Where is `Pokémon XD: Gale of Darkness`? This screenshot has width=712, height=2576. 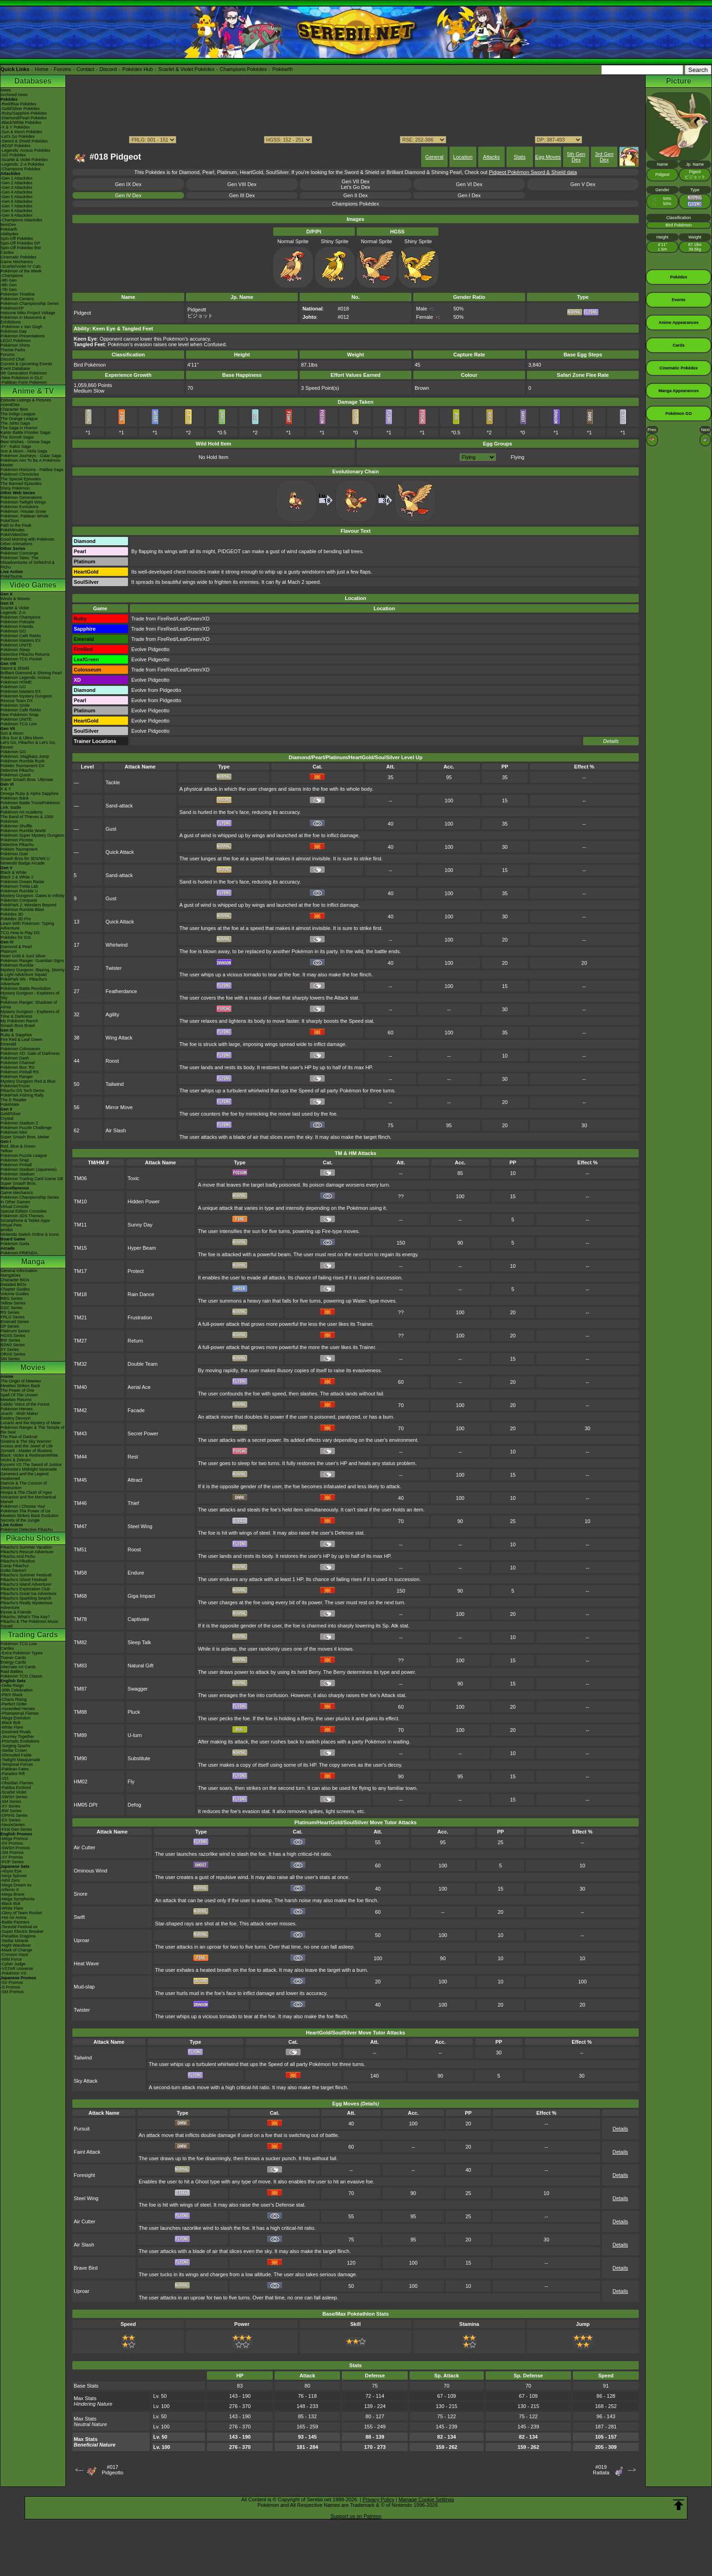
Pokémon XD: Gale of Darkness is located at coordinates (30, 1053).